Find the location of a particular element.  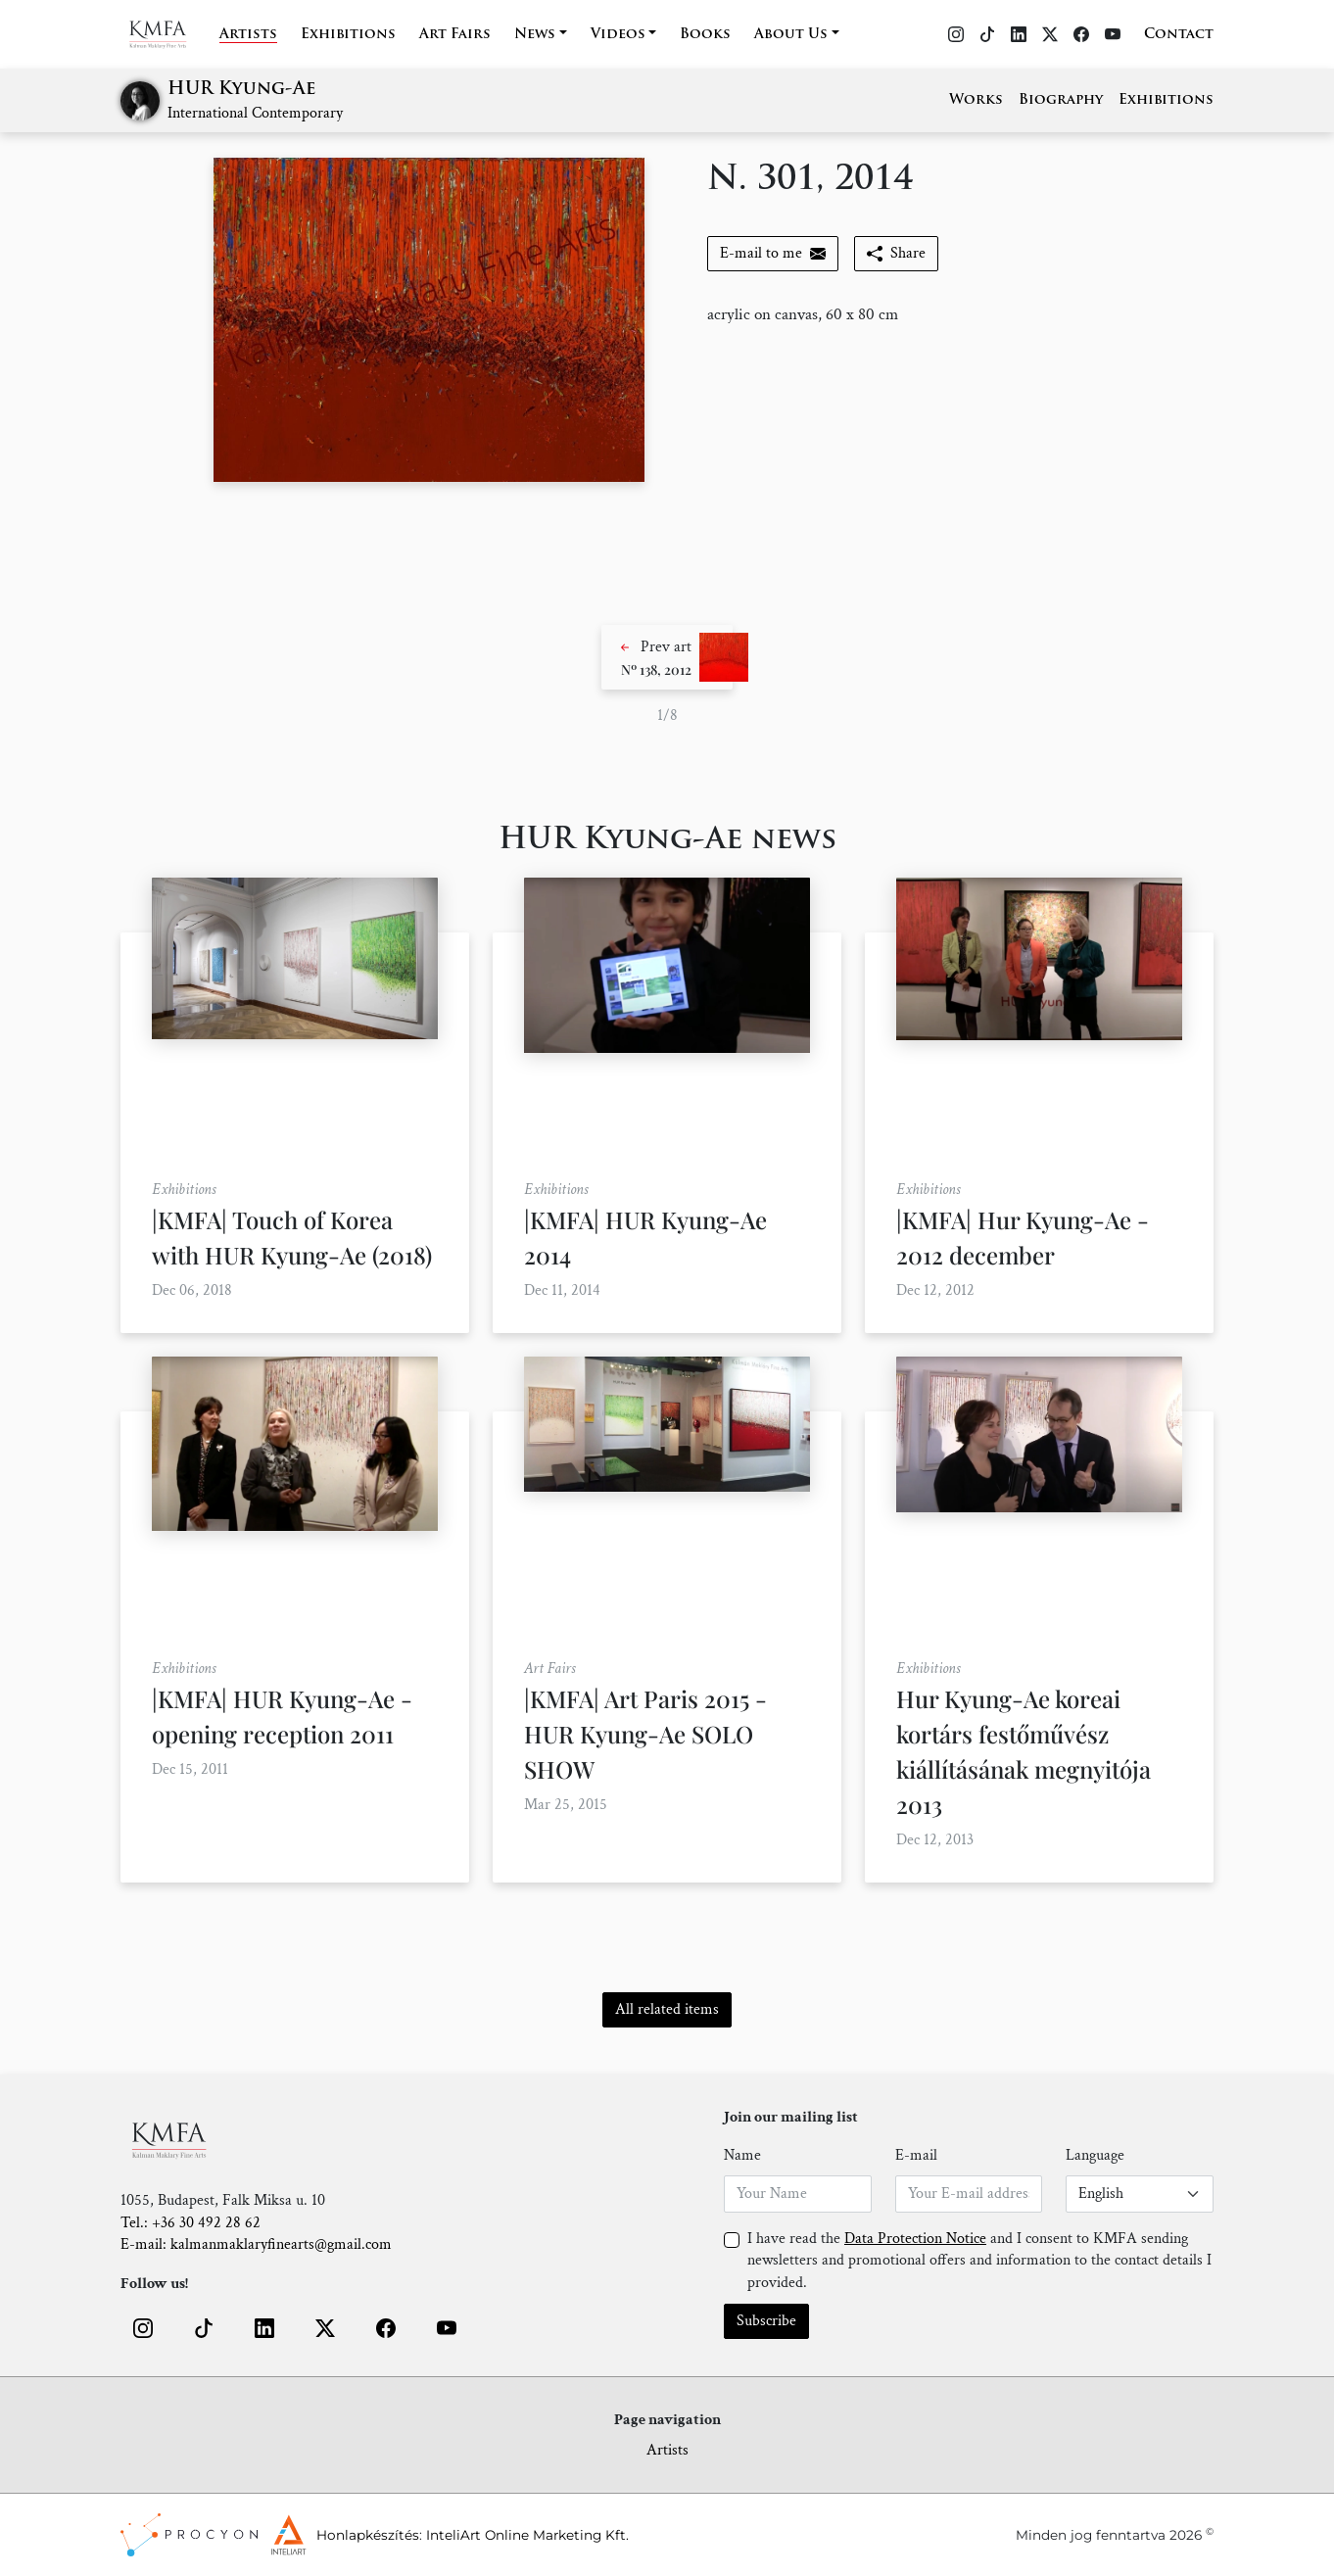

Name is located at coordinates (742, 2155).